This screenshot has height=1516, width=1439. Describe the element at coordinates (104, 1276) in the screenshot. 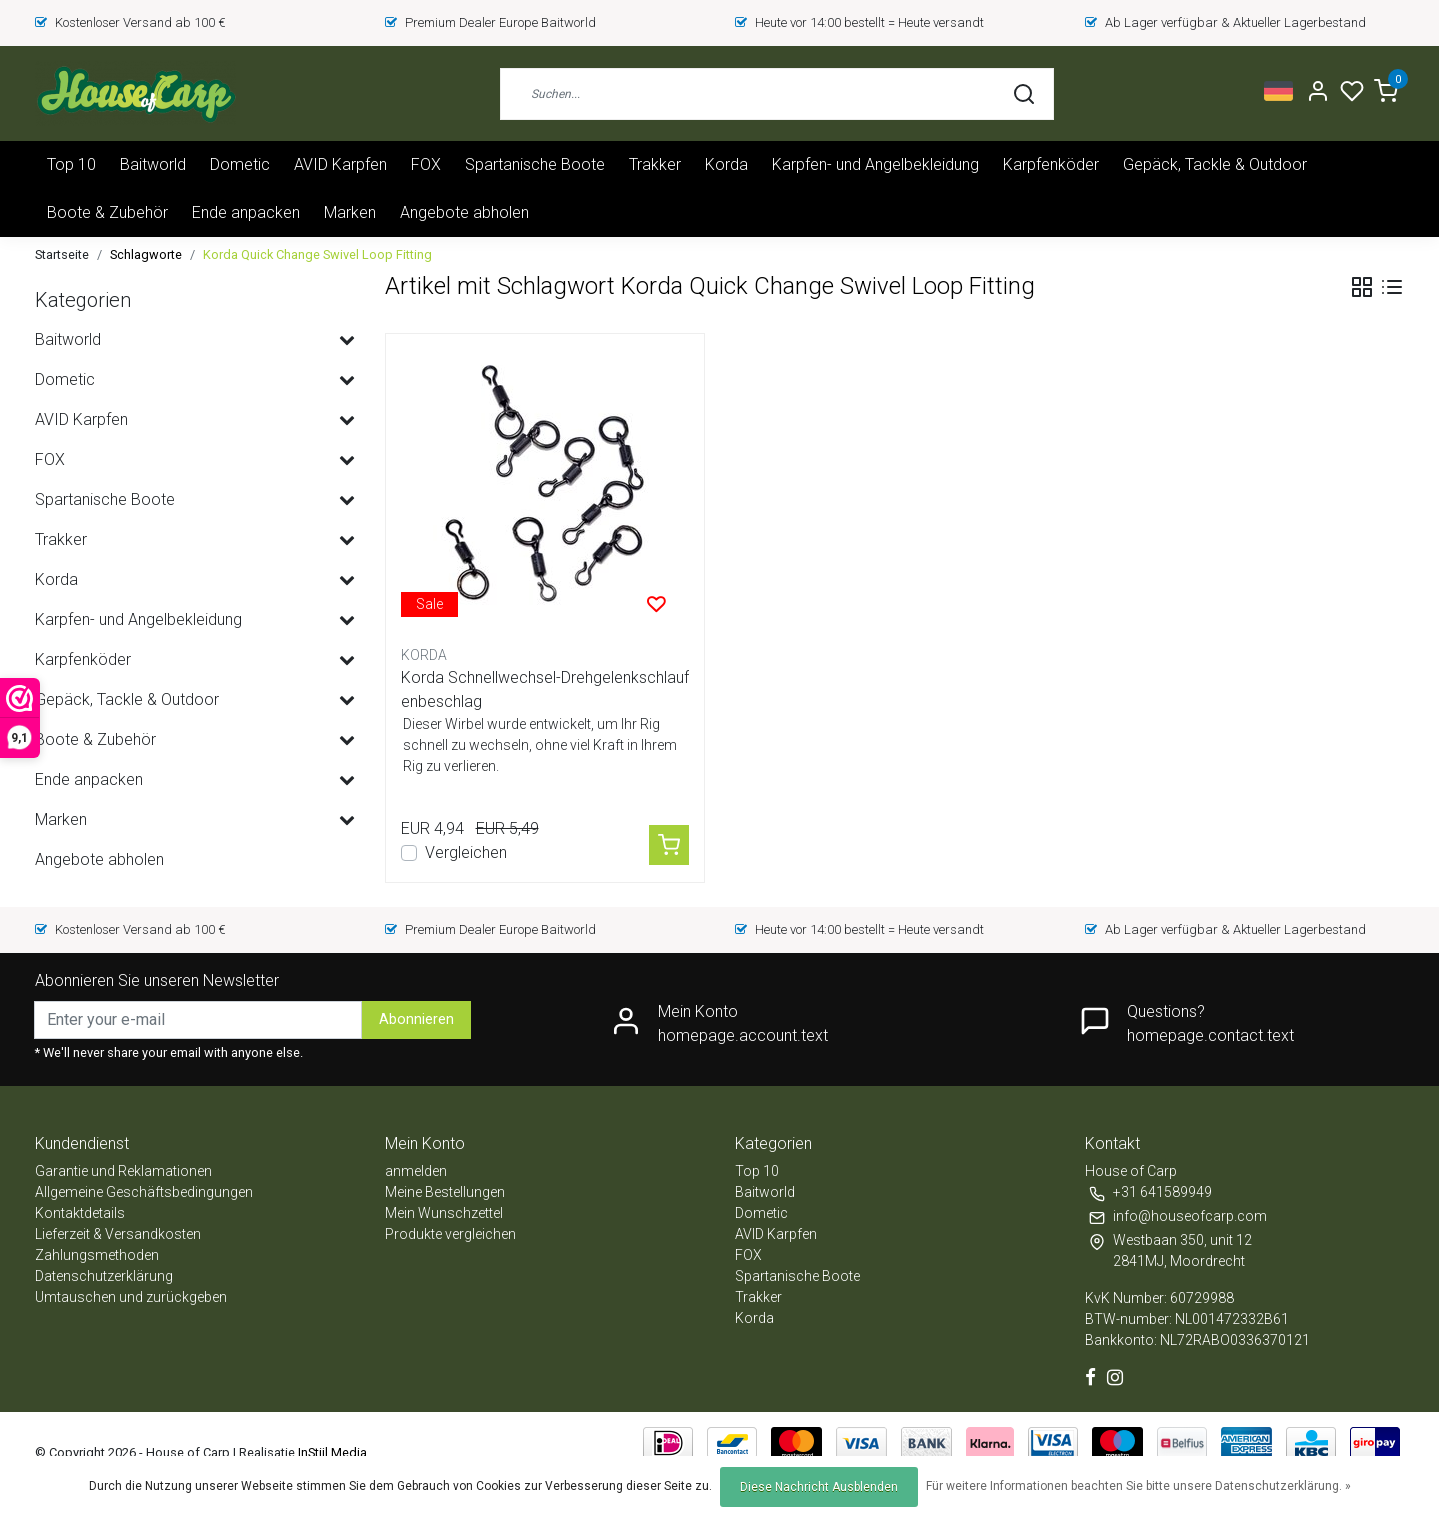

I see `Datenschutzerklärung` at that location.